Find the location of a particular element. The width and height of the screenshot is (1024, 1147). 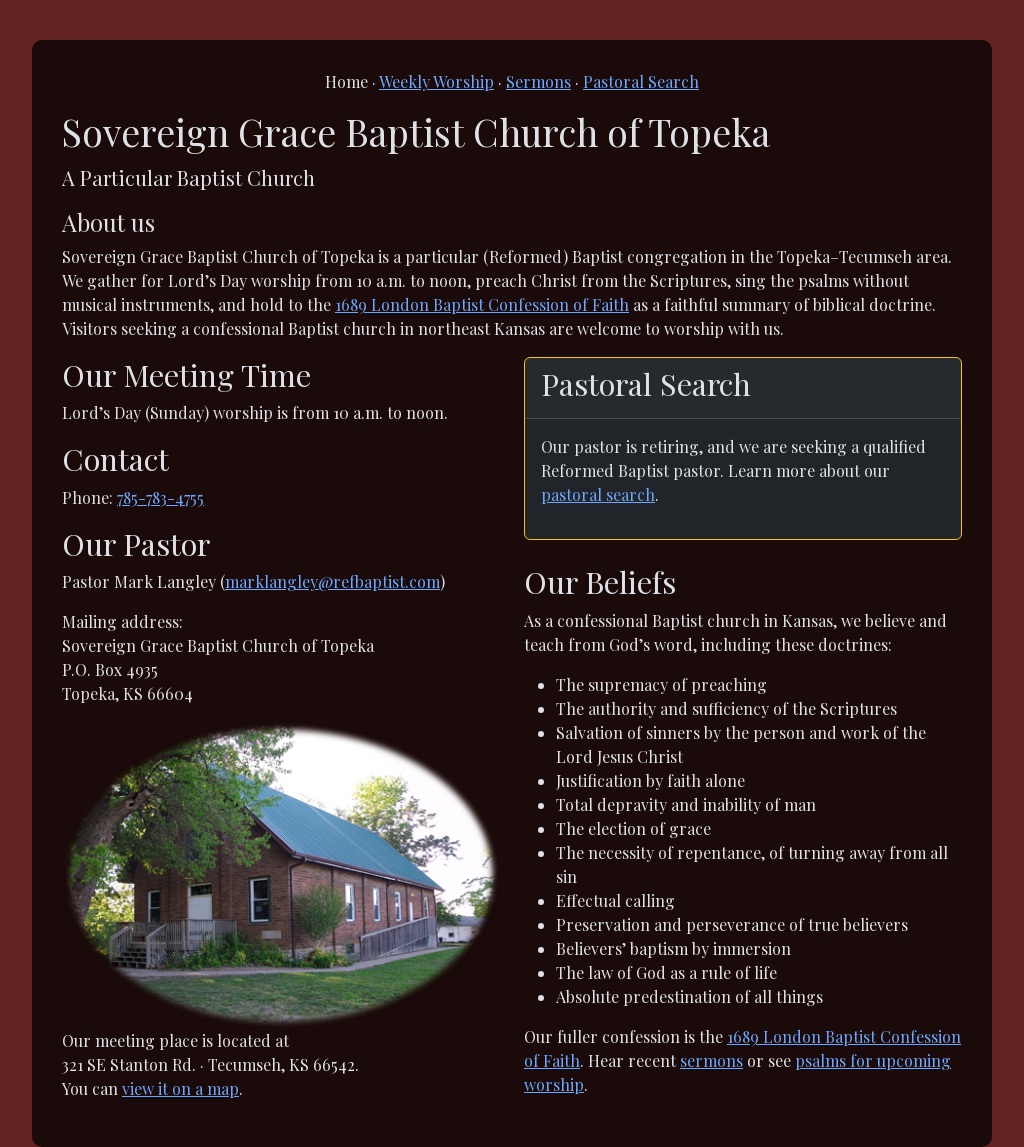

pastoral search is located at coordinates (598, 494).